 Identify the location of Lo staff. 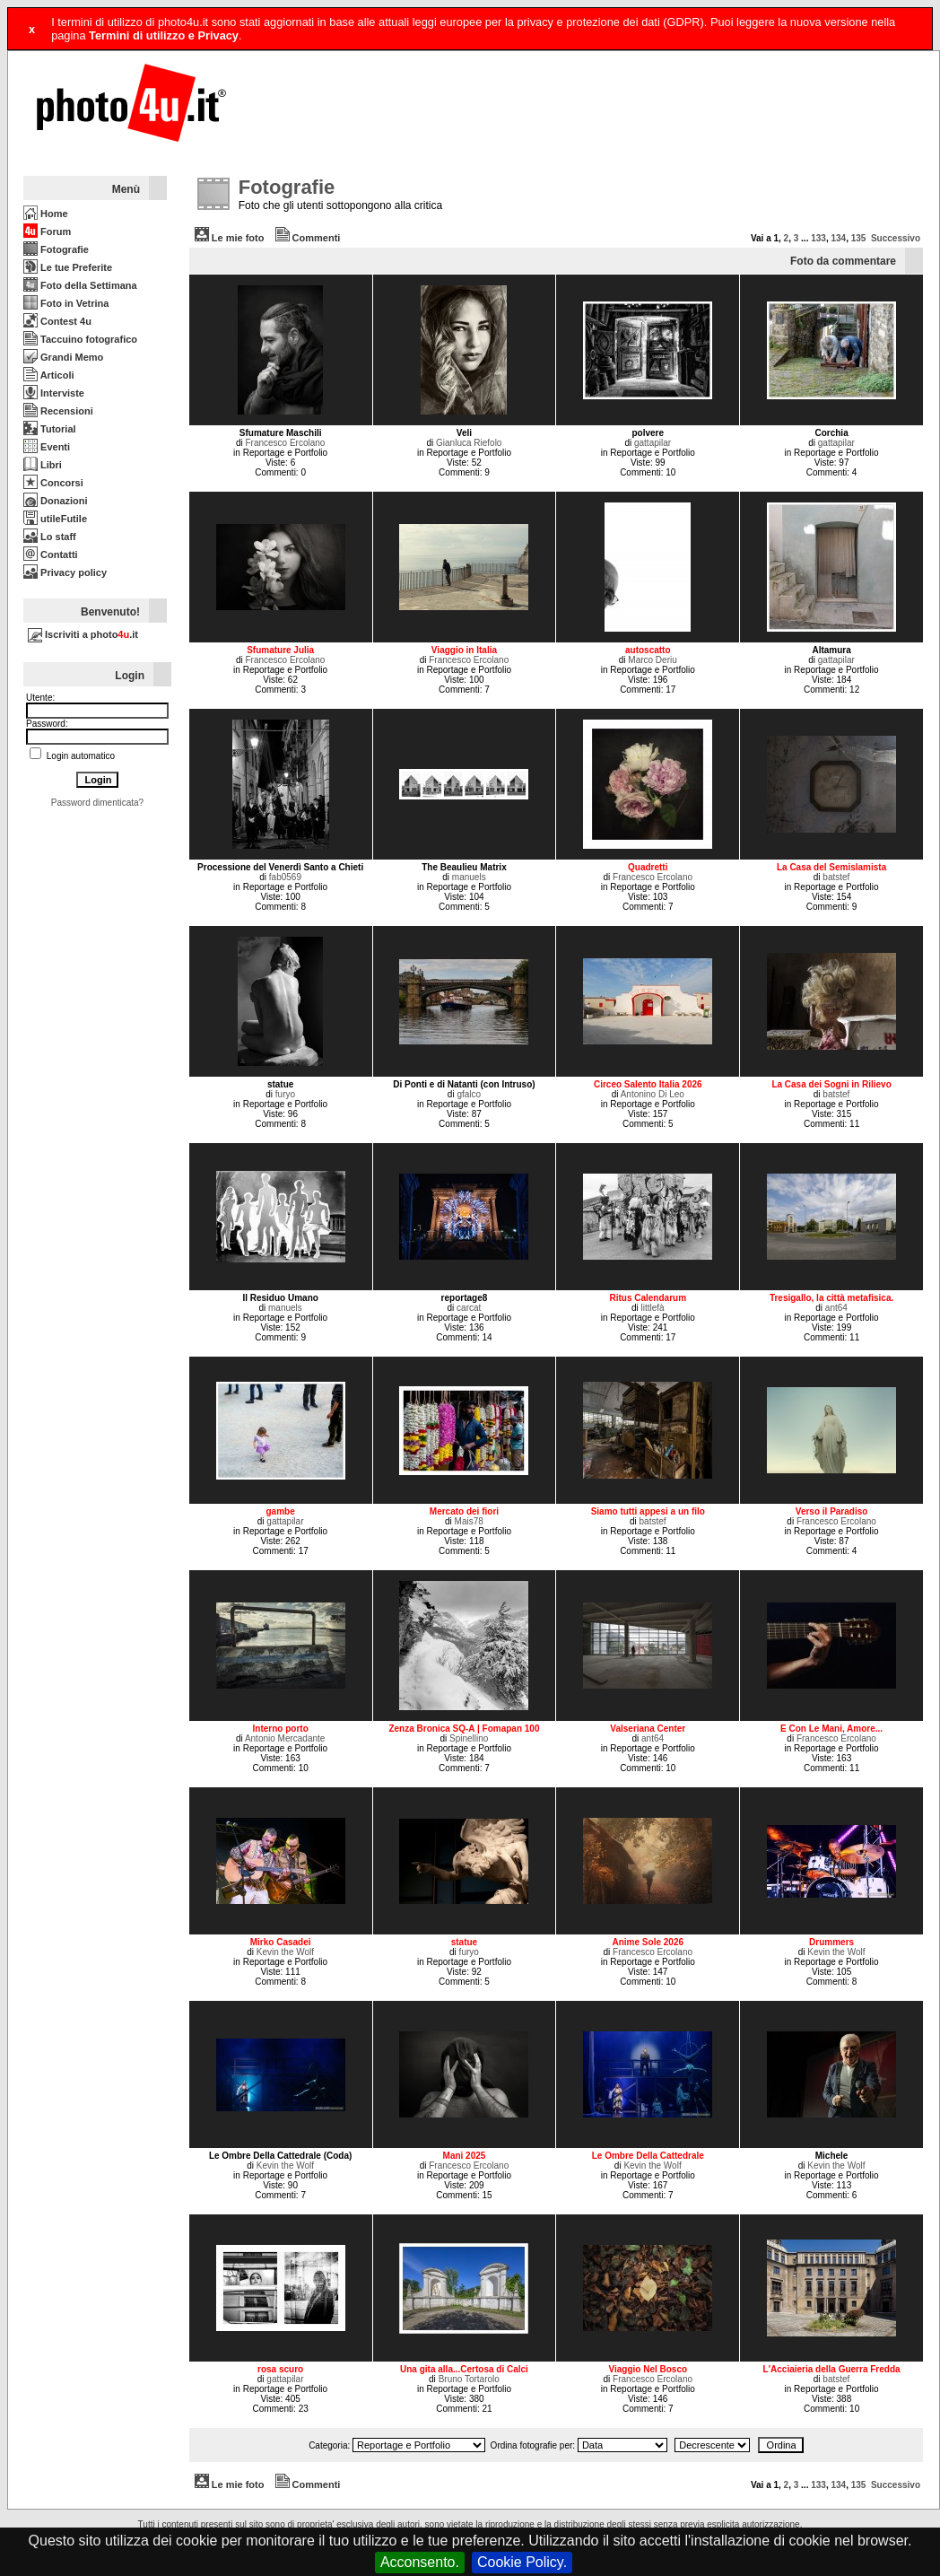
(49, 536).